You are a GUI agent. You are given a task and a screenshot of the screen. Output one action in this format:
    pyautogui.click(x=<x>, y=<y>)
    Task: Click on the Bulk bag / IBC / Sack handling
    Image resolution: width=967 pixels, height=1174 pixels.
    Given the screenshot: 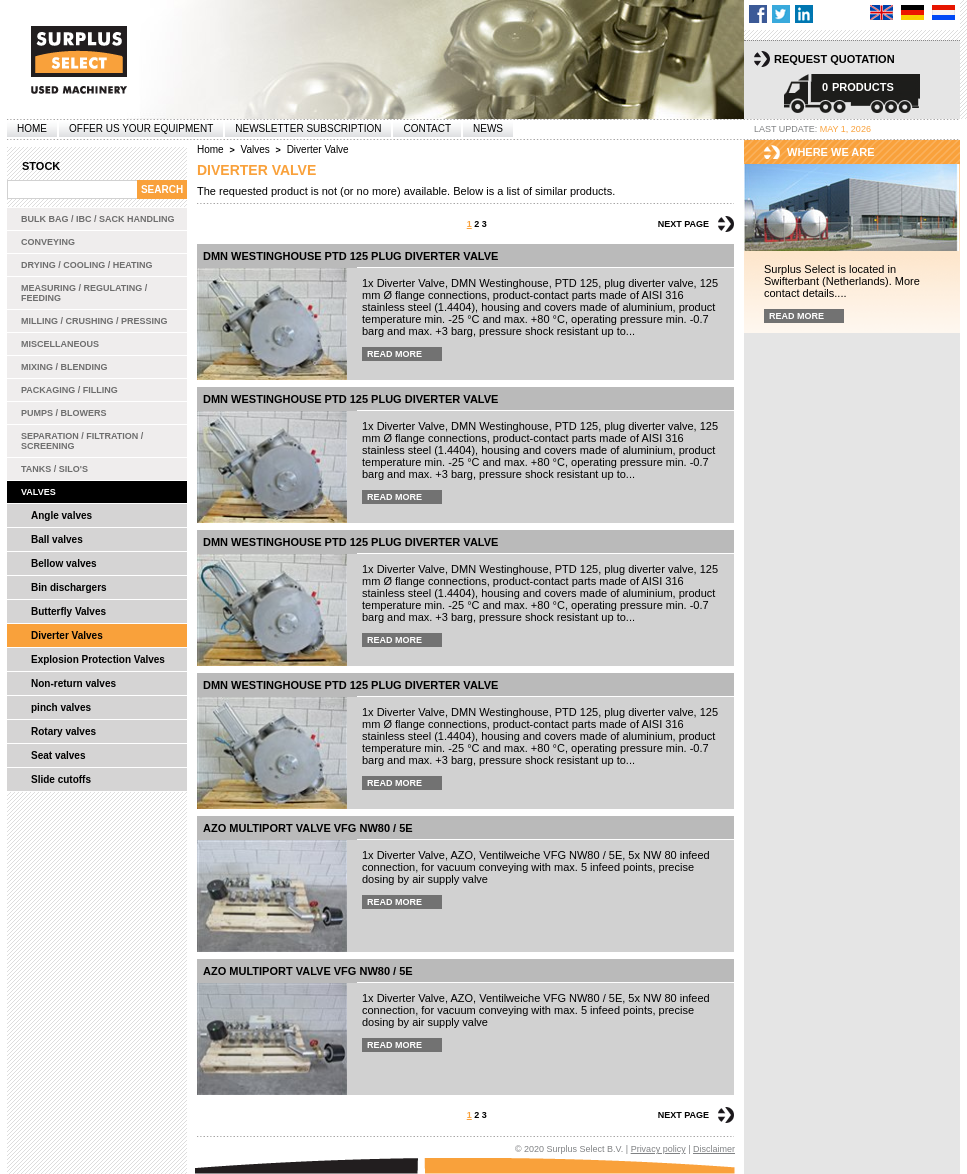 What is the action you would take?
    pyautogui.click(x=98, y=219)
    